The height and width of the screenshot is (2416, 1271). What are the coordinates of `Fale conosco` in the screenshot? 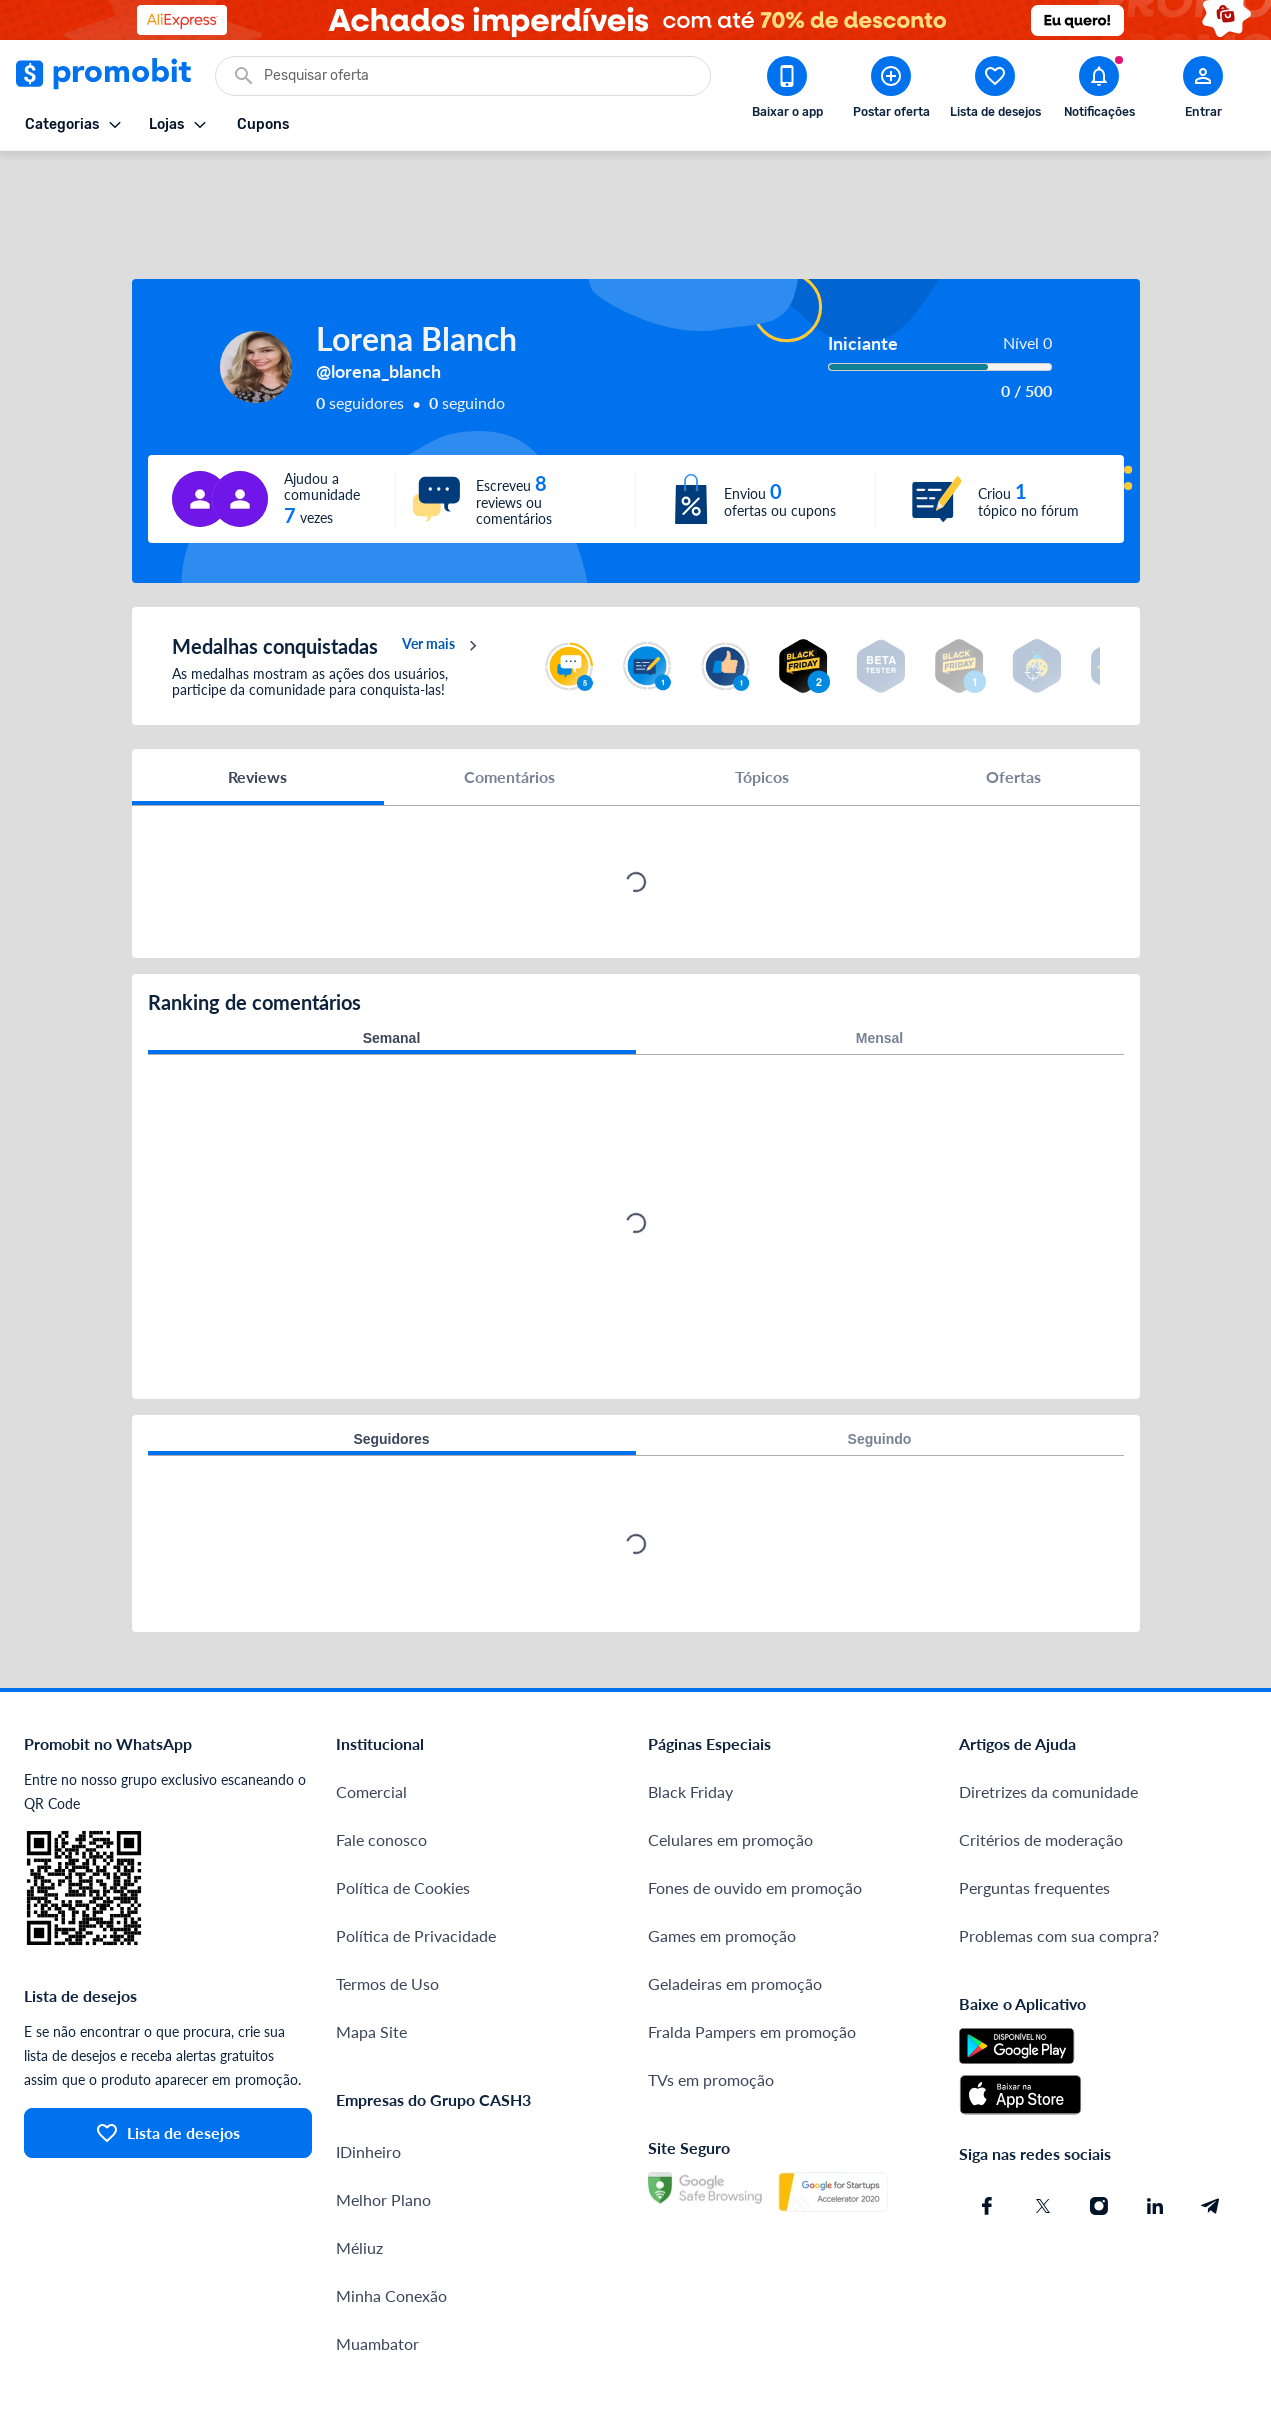 It's located at (381, 1767).